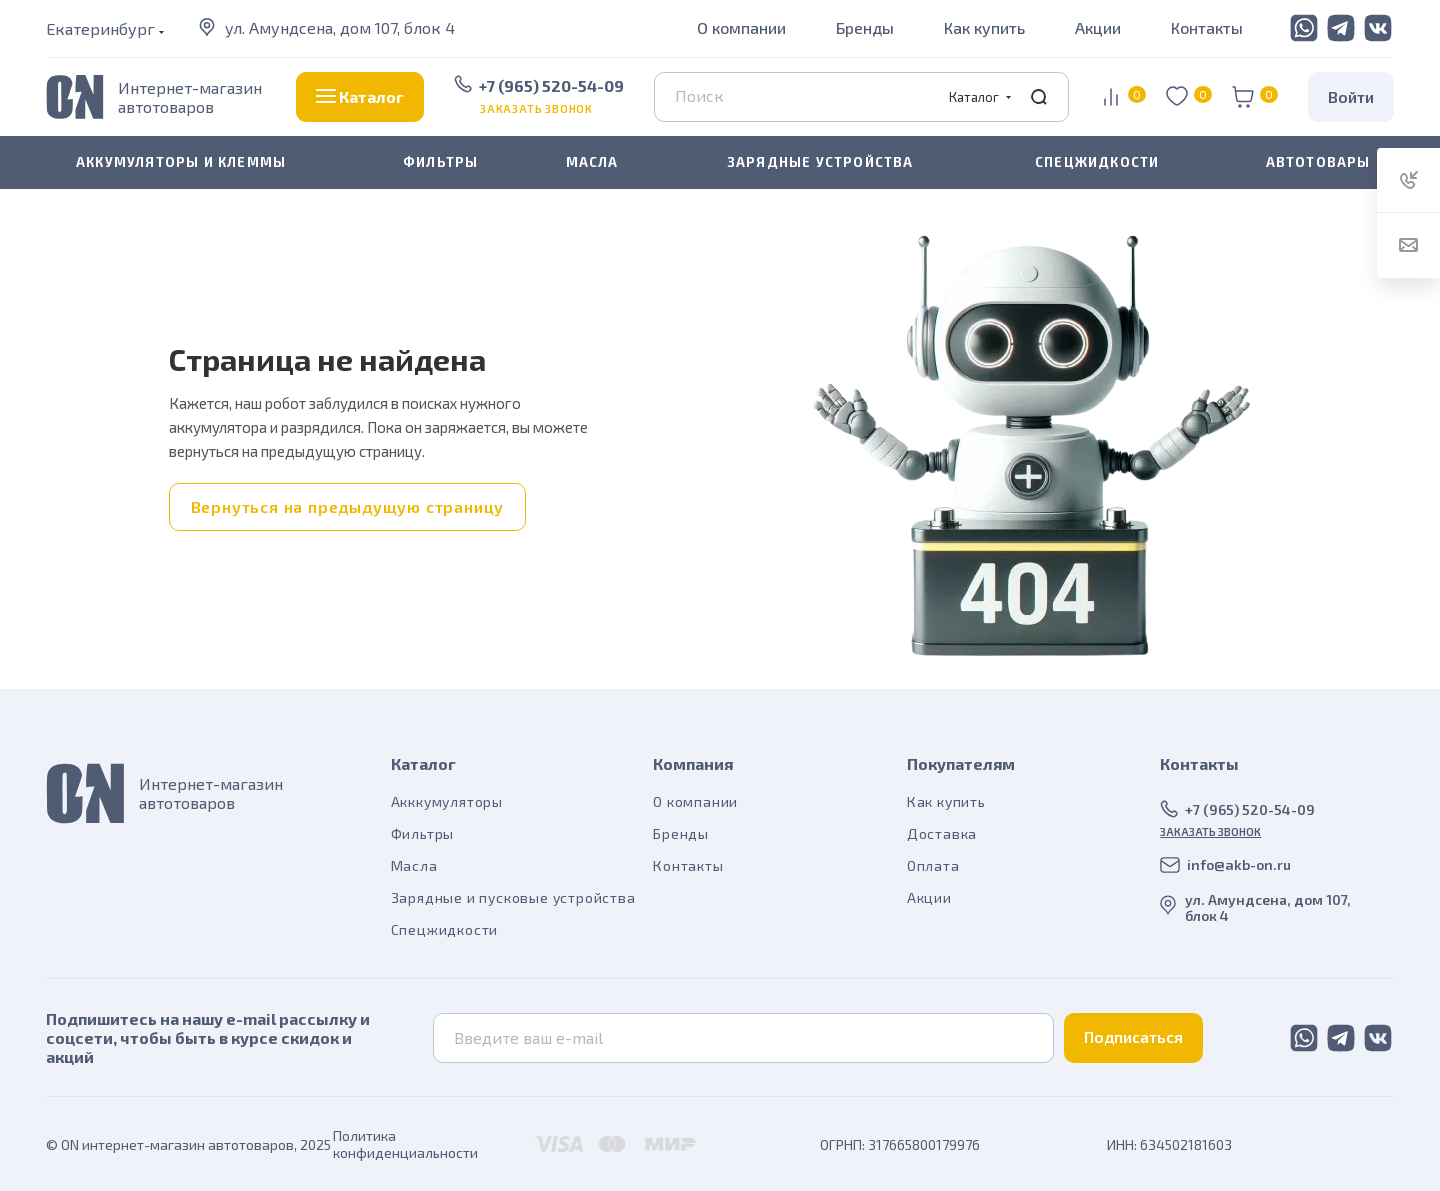 The width and height of the screenshot is (1440, 1191). I want to click on Масла, so click(414, 865).